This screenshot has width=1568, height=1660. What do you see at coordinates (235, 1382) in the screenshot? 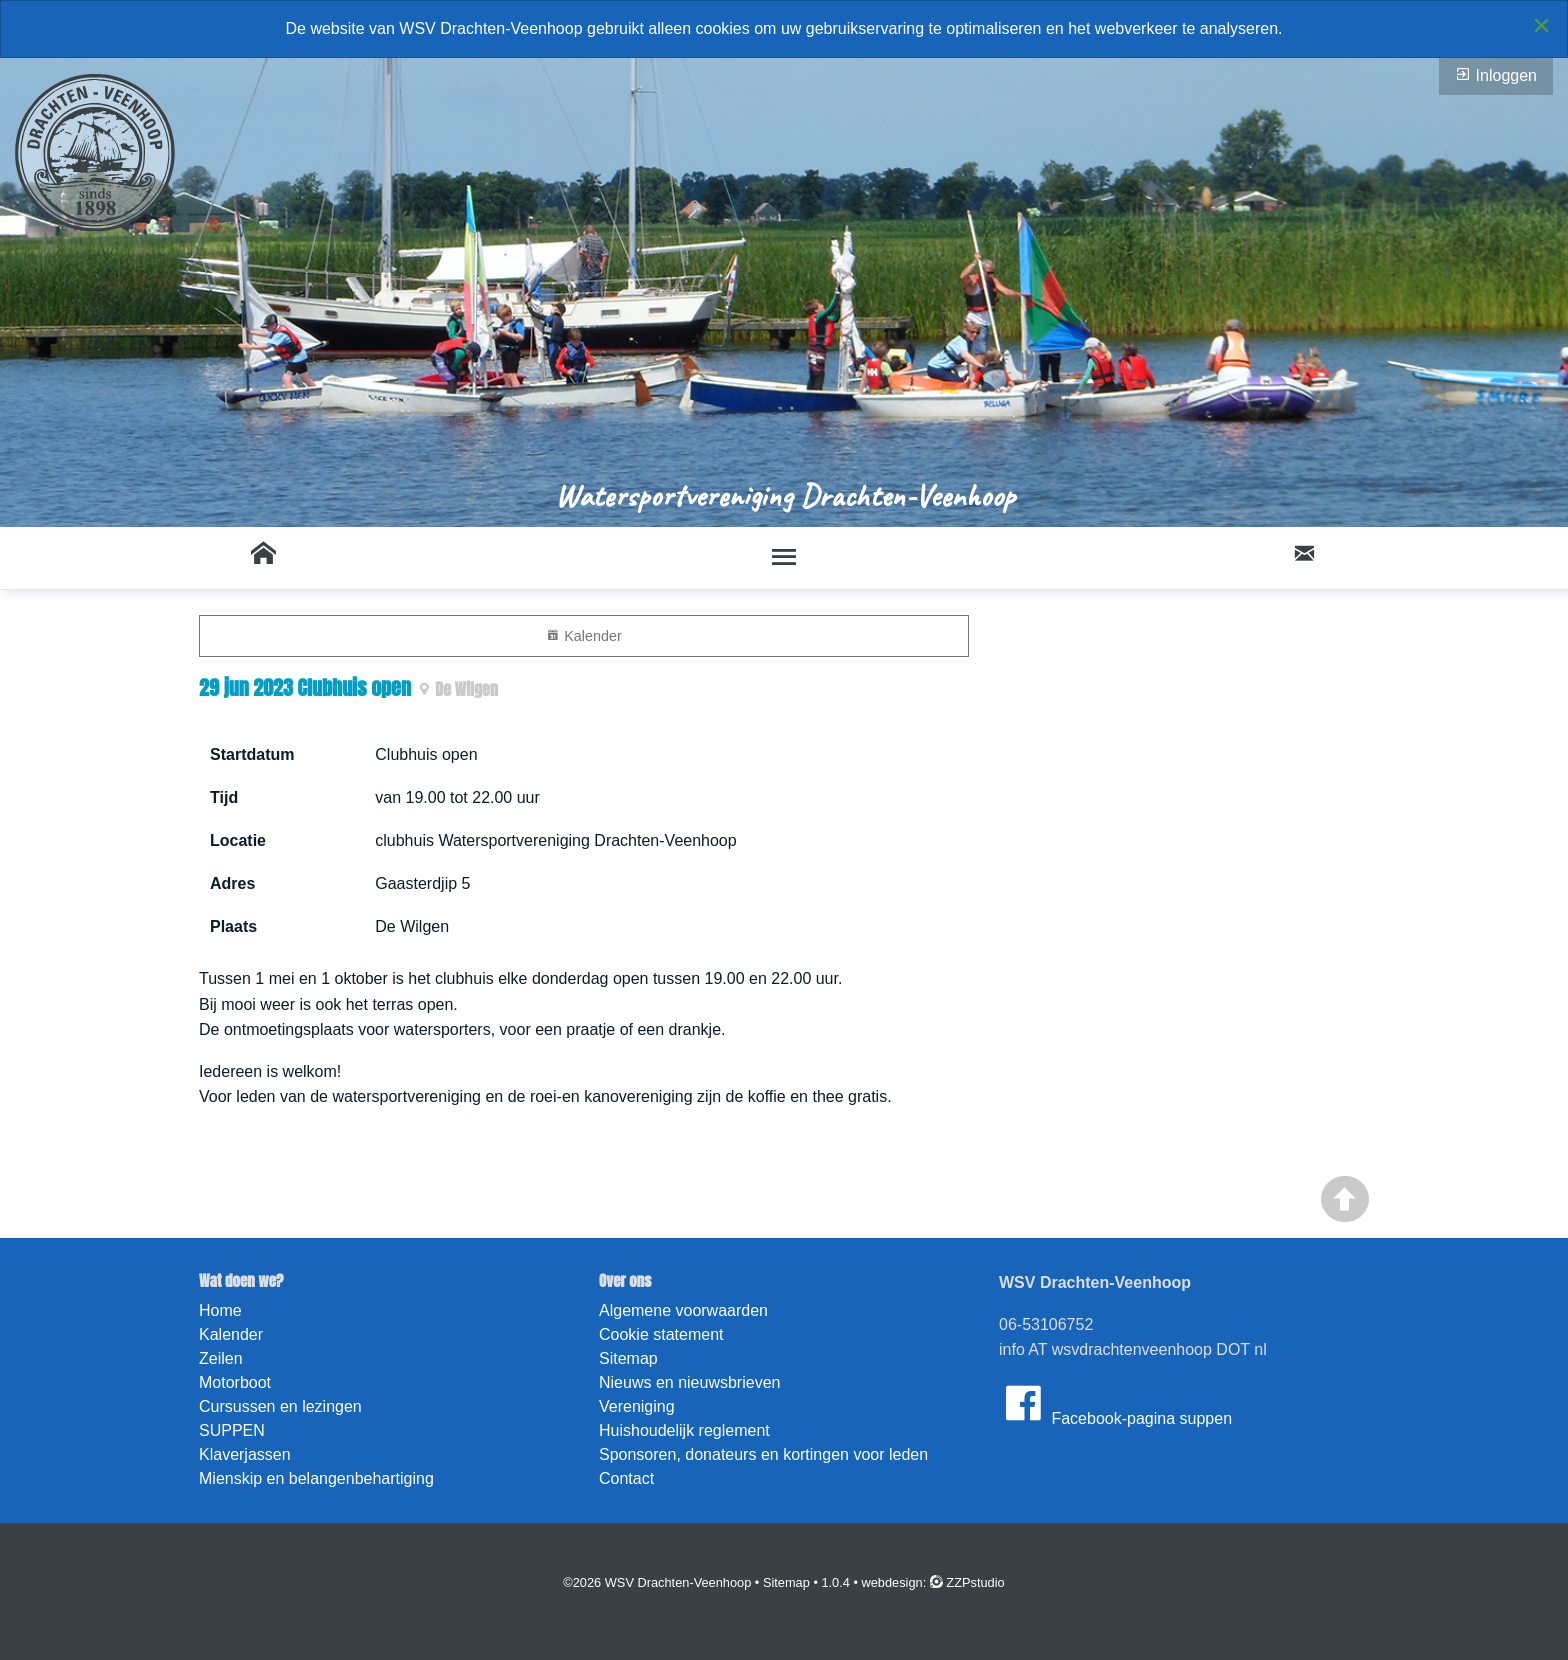
I see `Motorboot` at bounding box center [235, 1382].